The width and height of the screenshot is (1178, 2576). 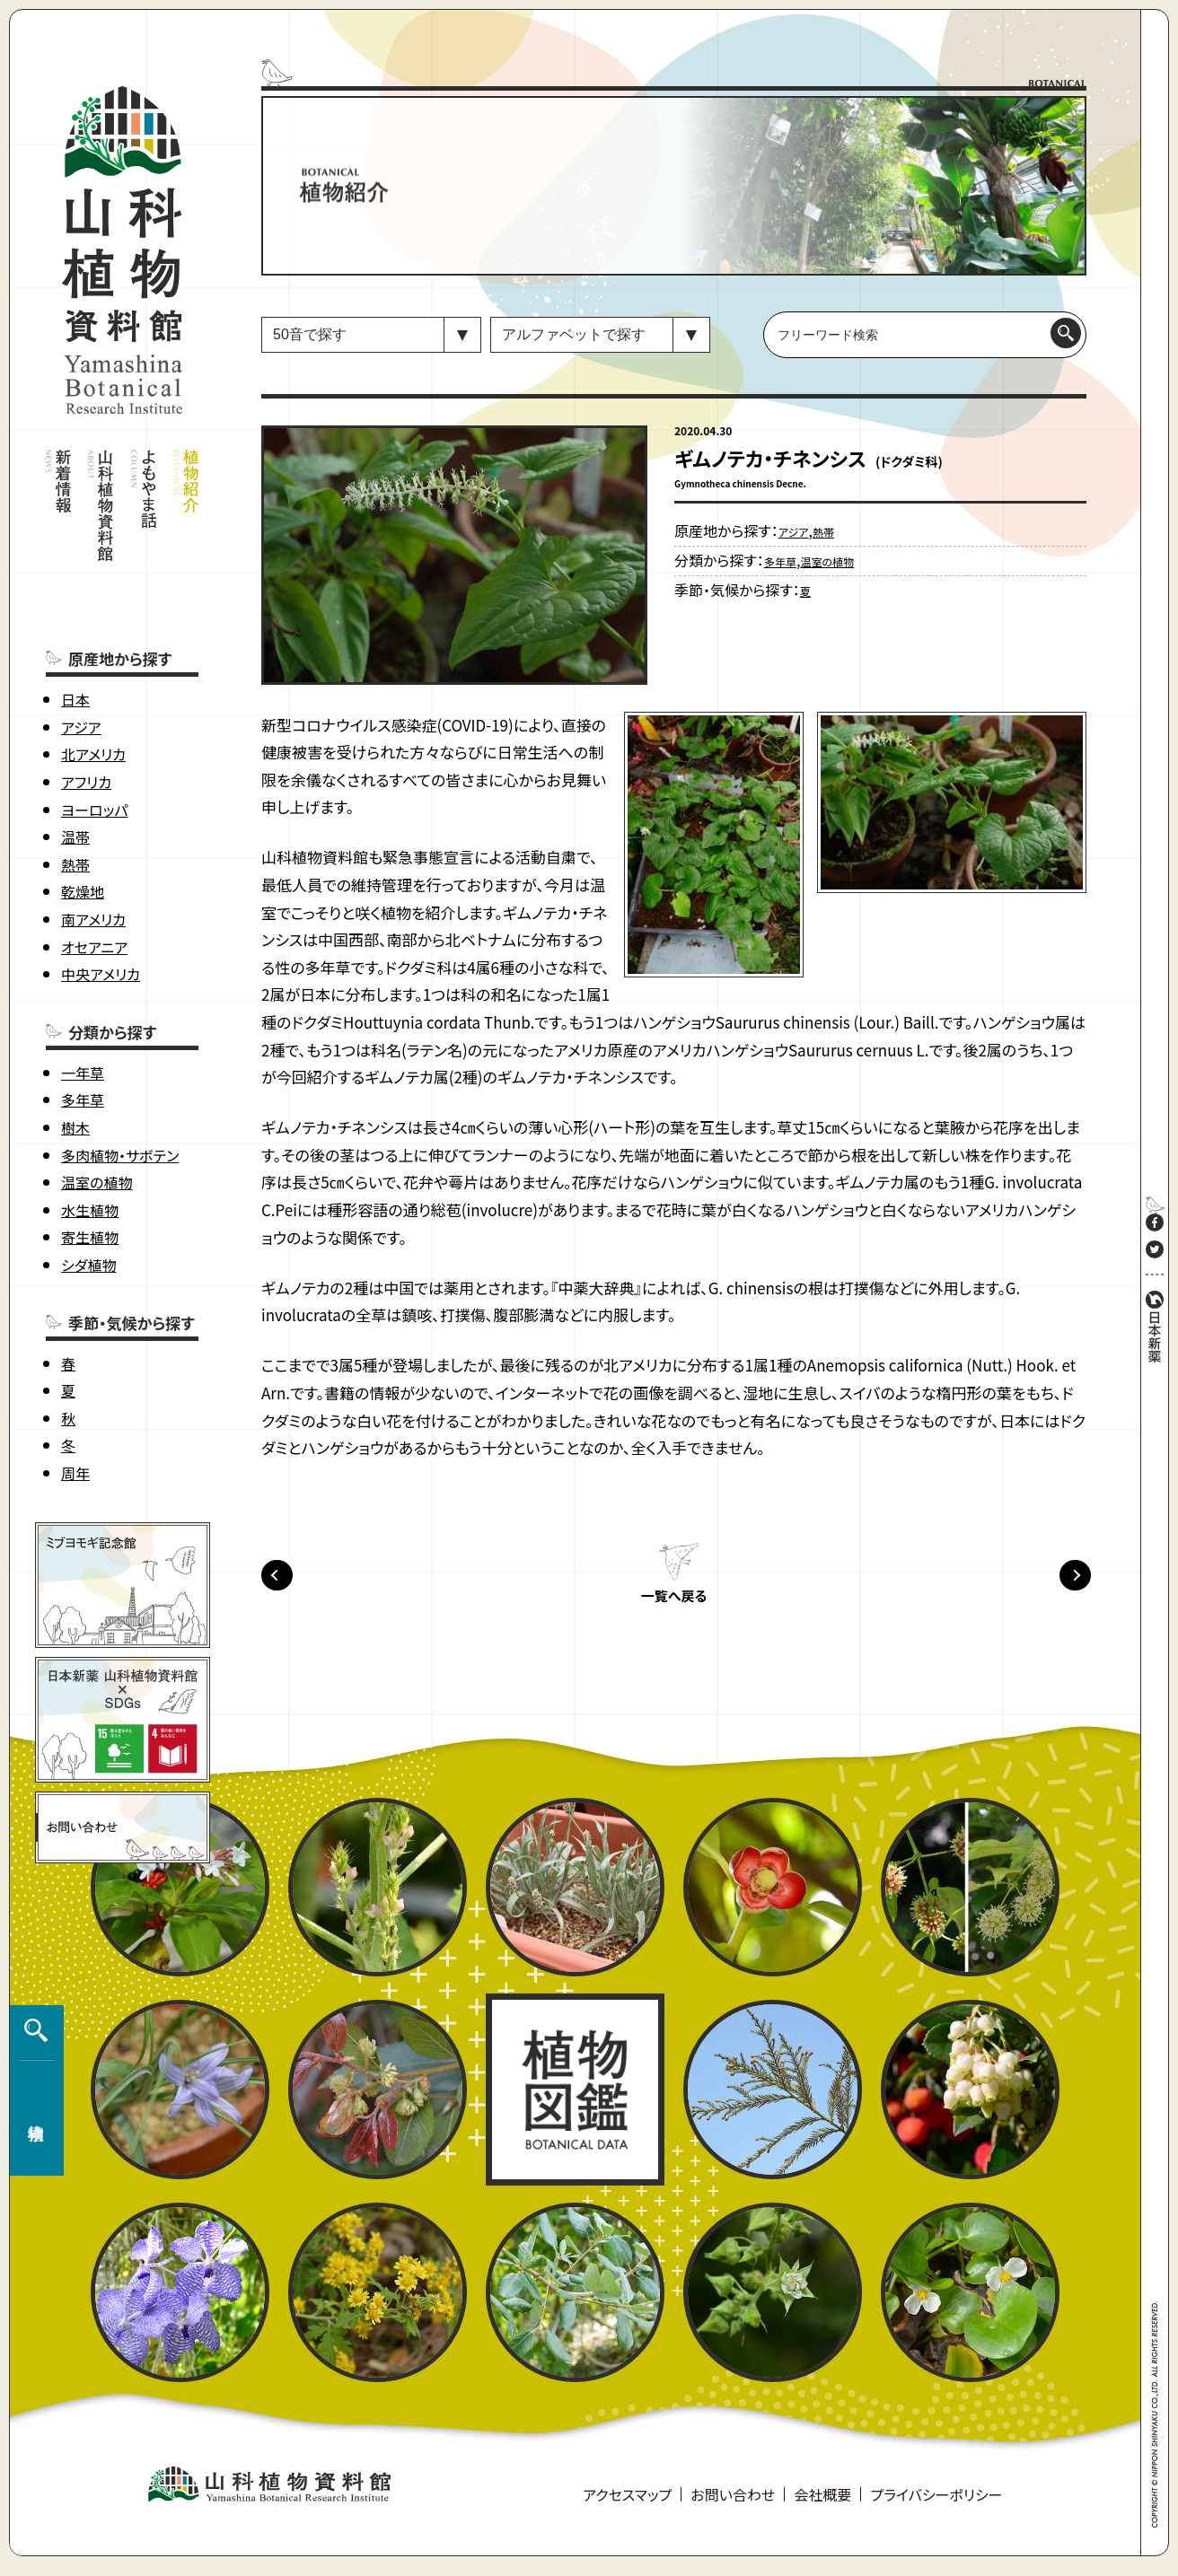 What do you see at coordinates (93, 835) in the screenshot?
I see `南アメリカ` at bounding box center [93, 835].